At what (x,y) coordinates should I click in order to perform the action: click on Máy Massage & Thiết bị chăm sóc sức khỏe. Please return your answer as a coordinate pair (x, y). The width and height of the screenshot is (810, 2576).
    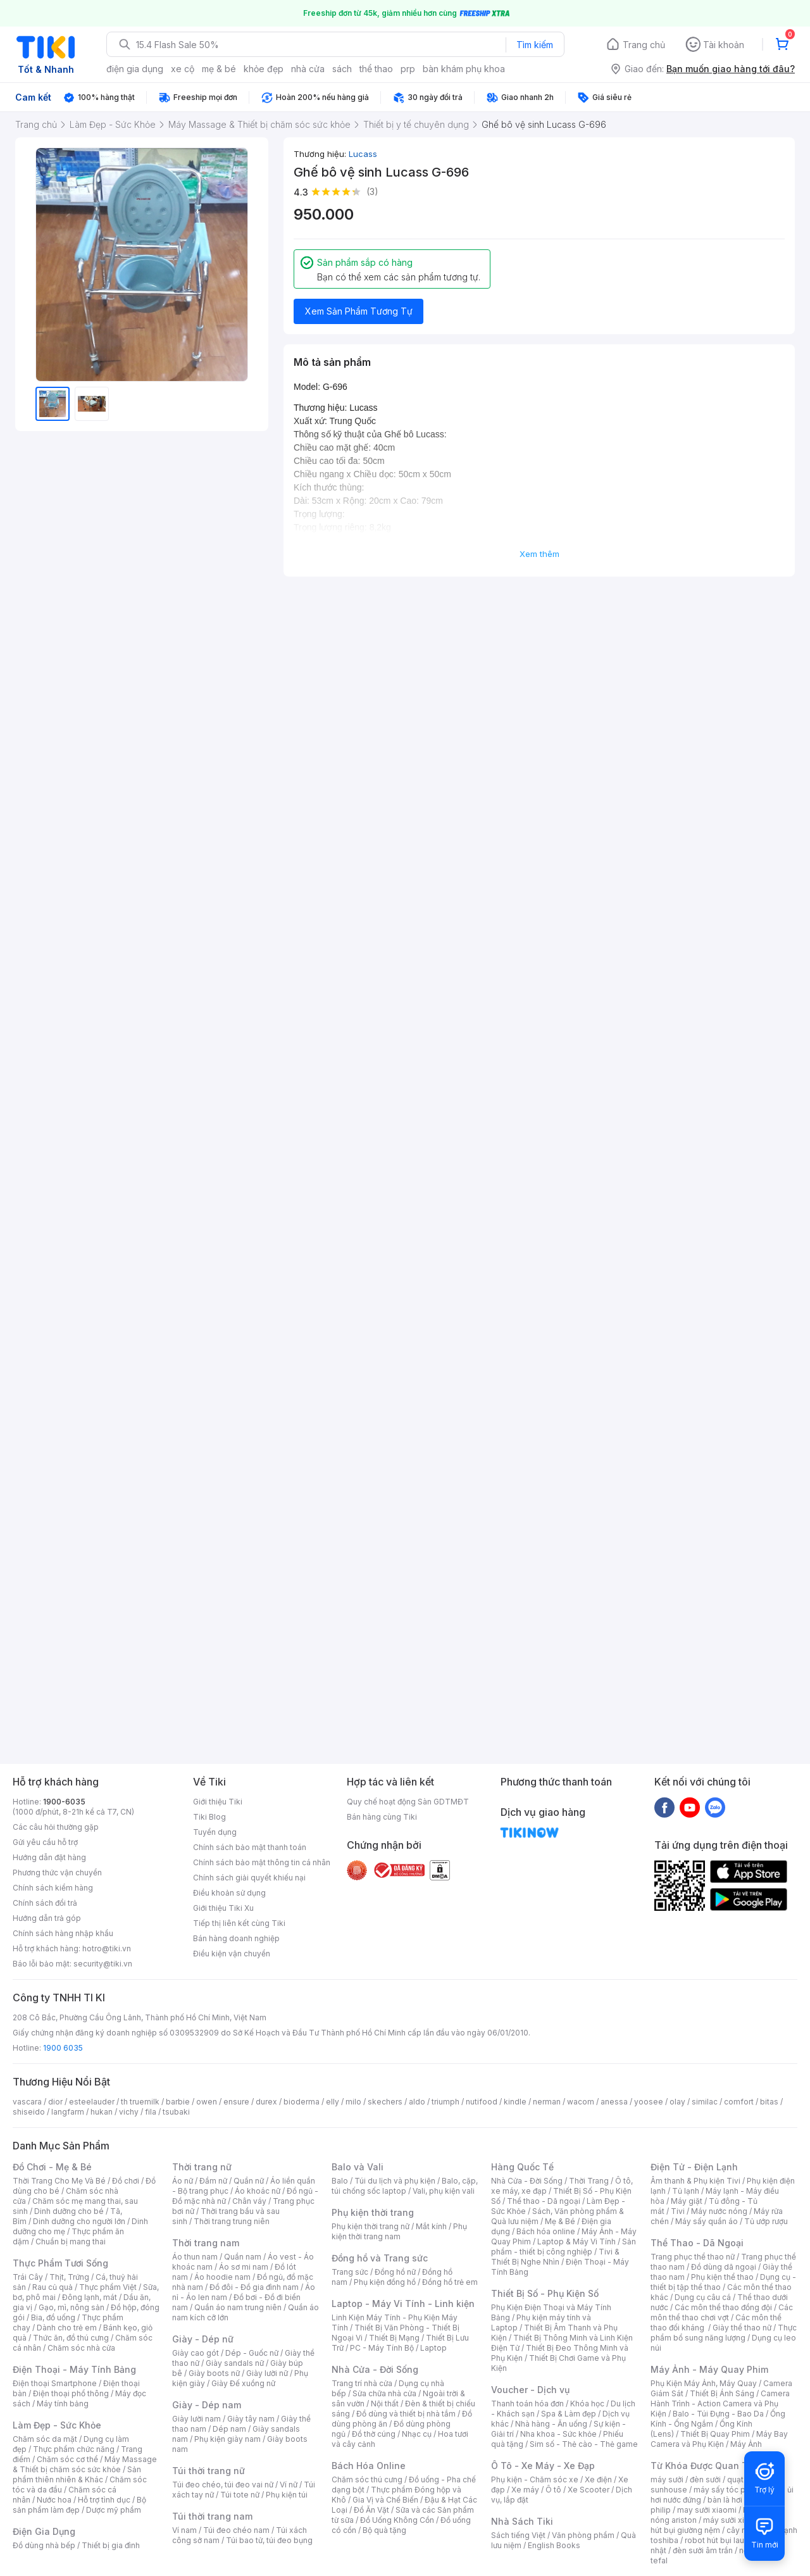
    Looking at the image, I should click on (85, 2464).